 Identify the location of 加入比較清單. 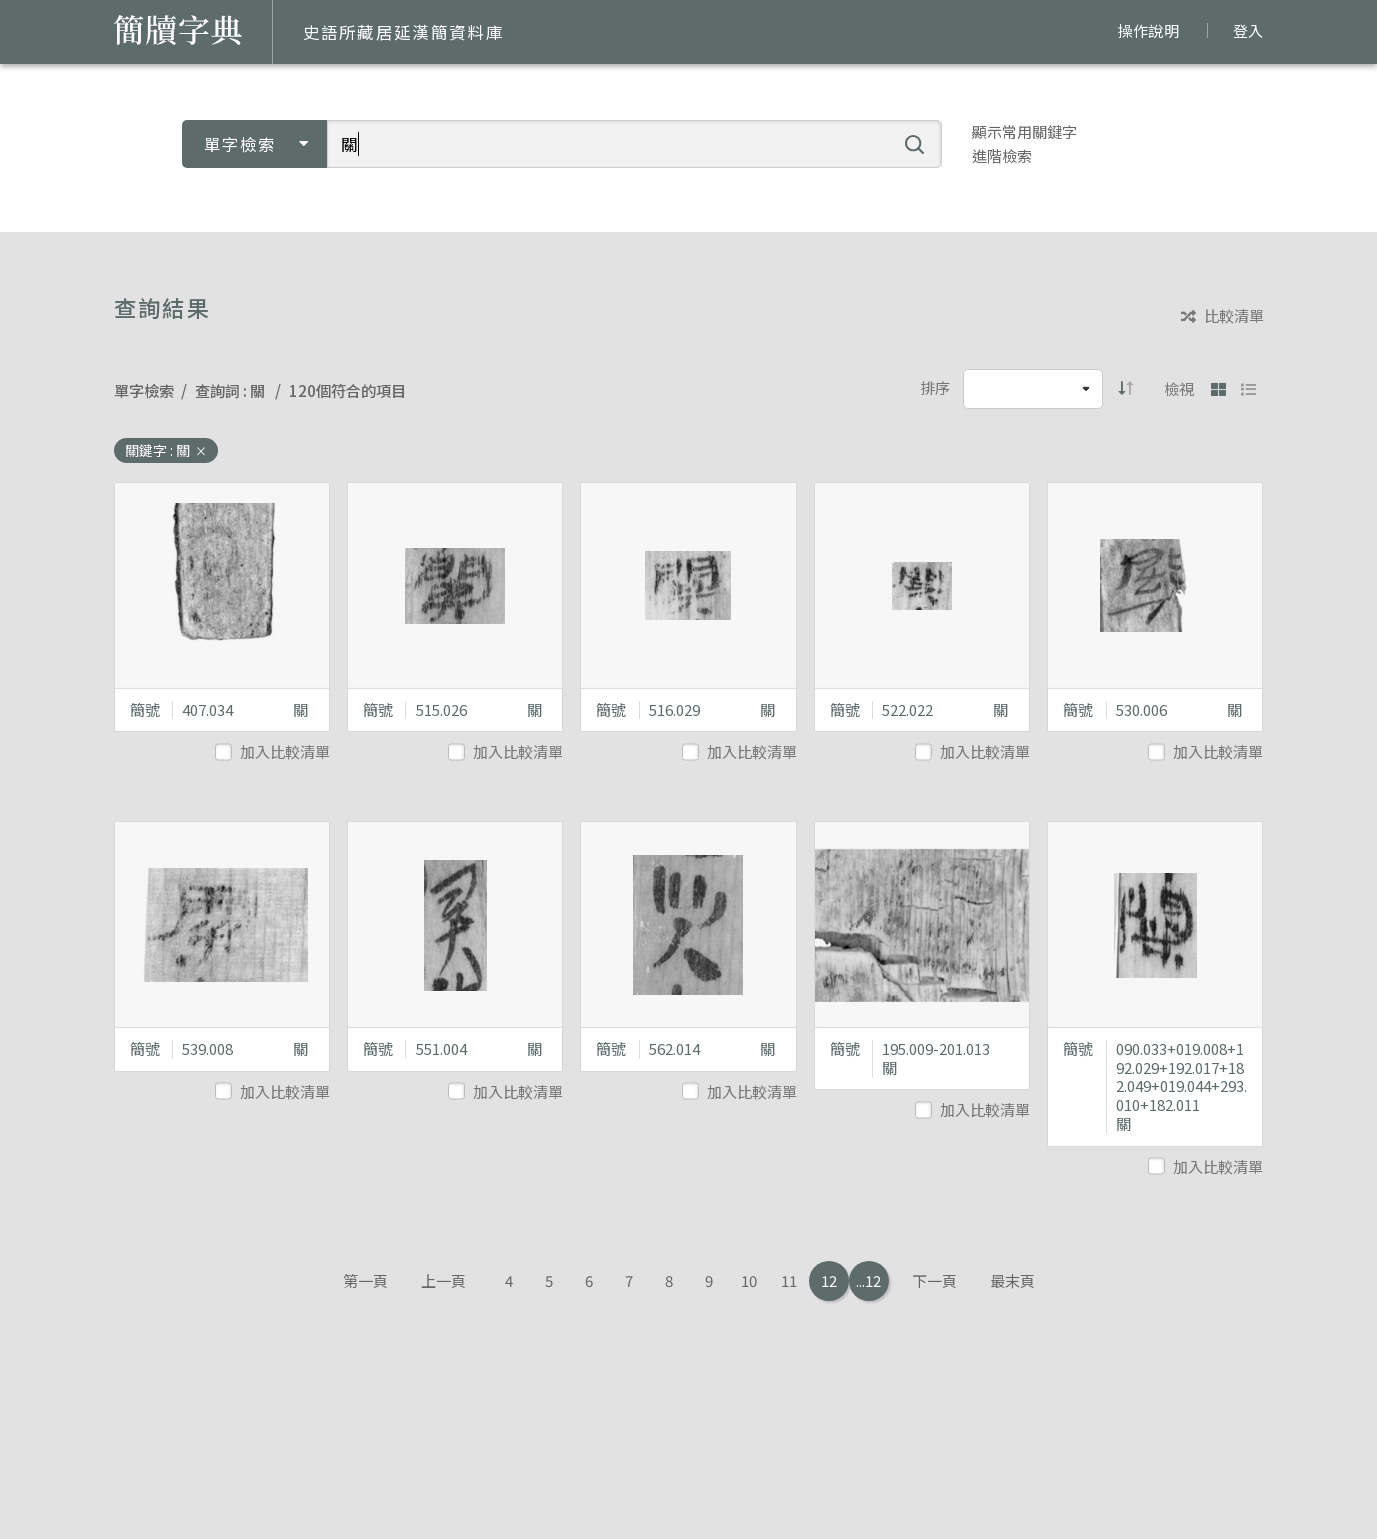
(274, 751).